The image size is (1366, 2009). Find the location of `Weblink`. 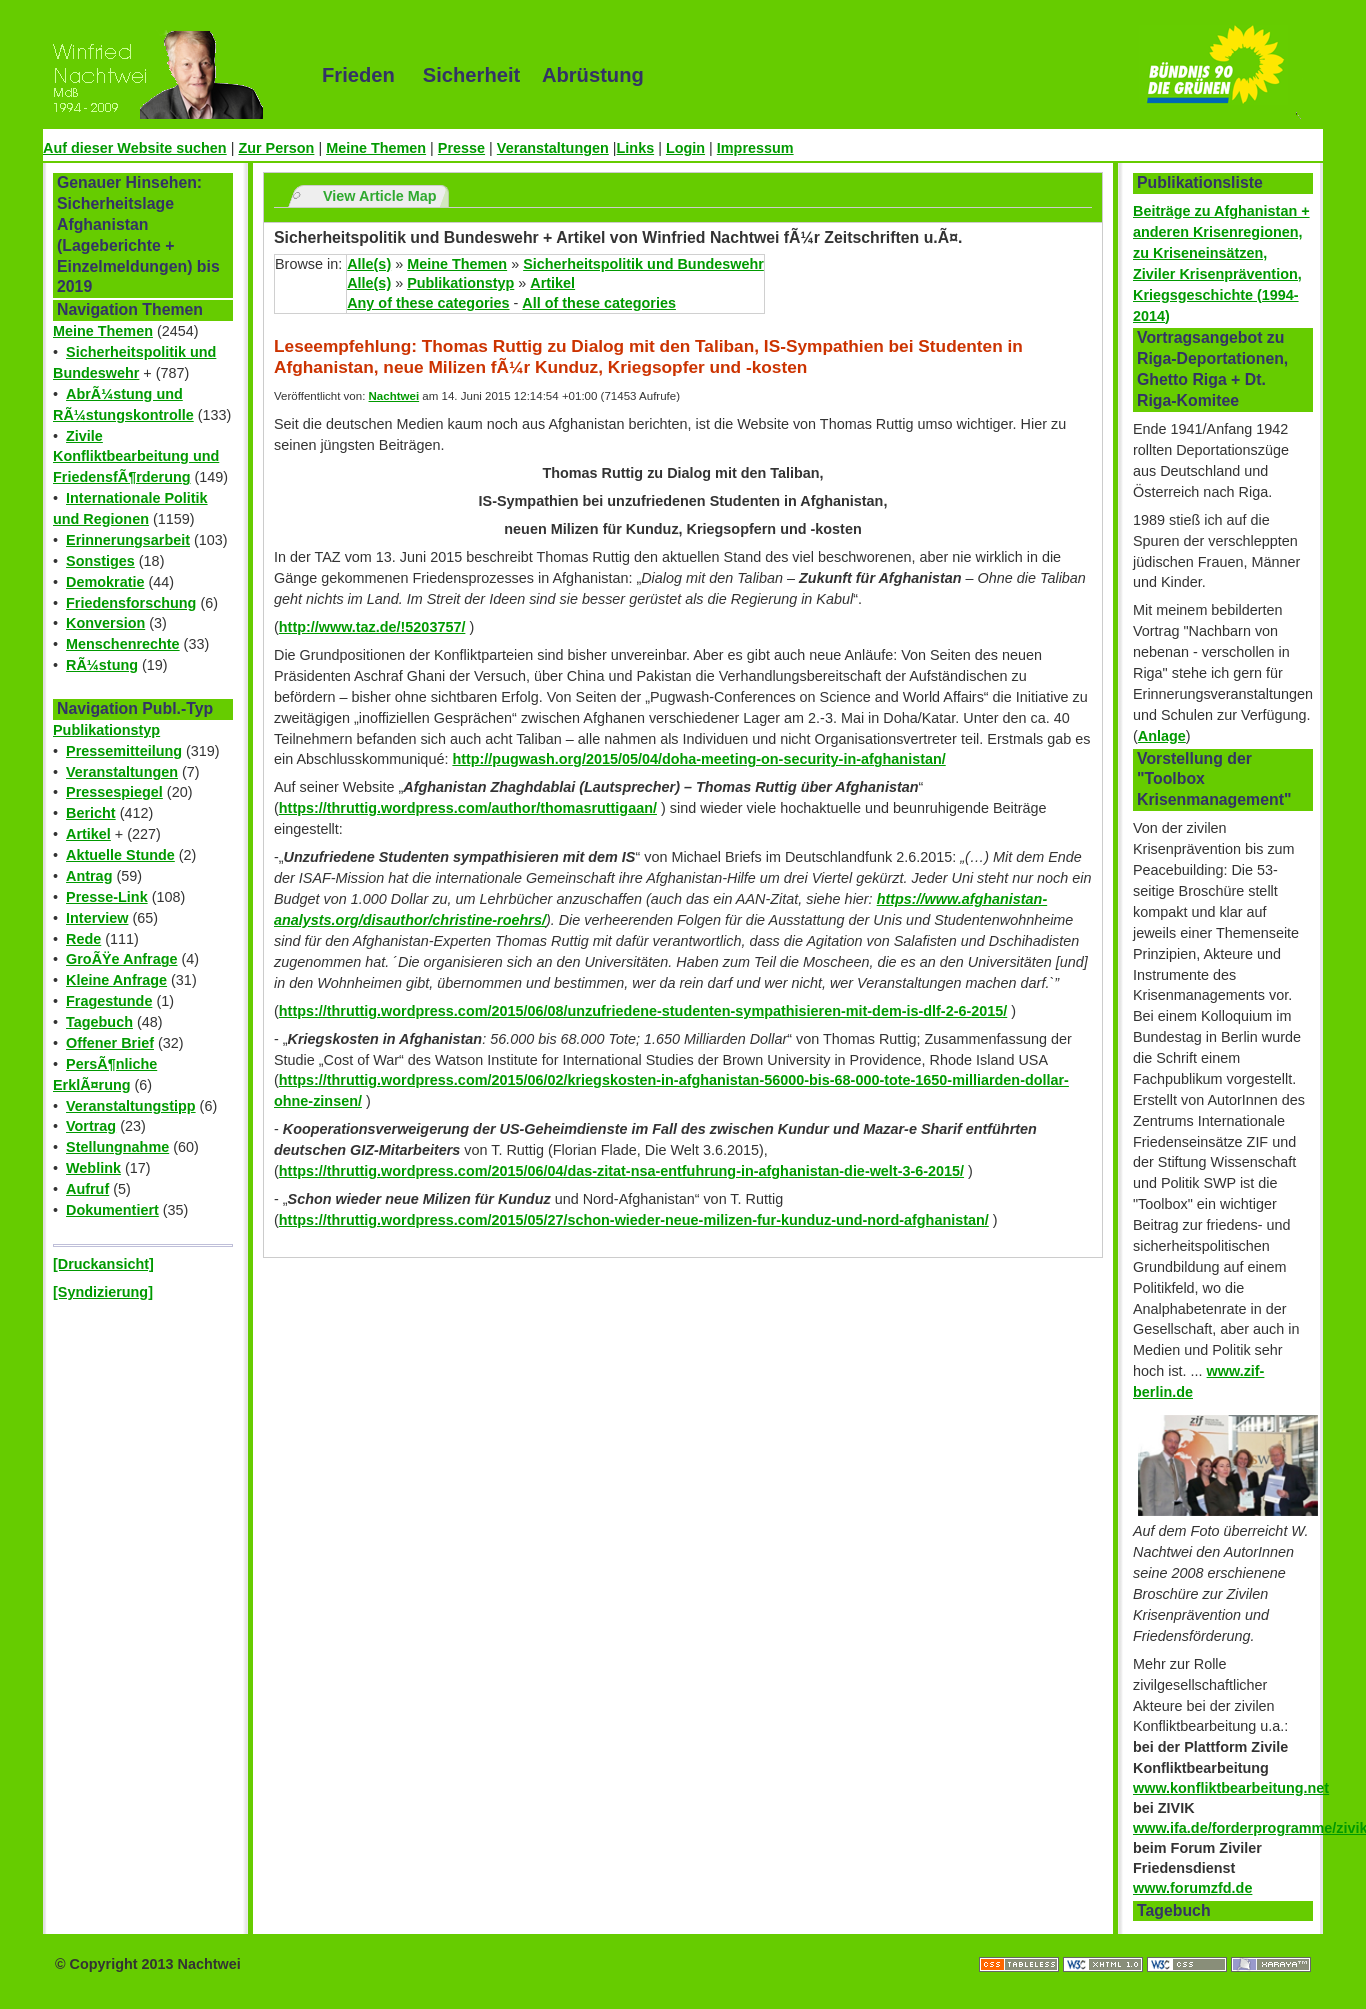

Weblink is located at coordinates (93, 1168).